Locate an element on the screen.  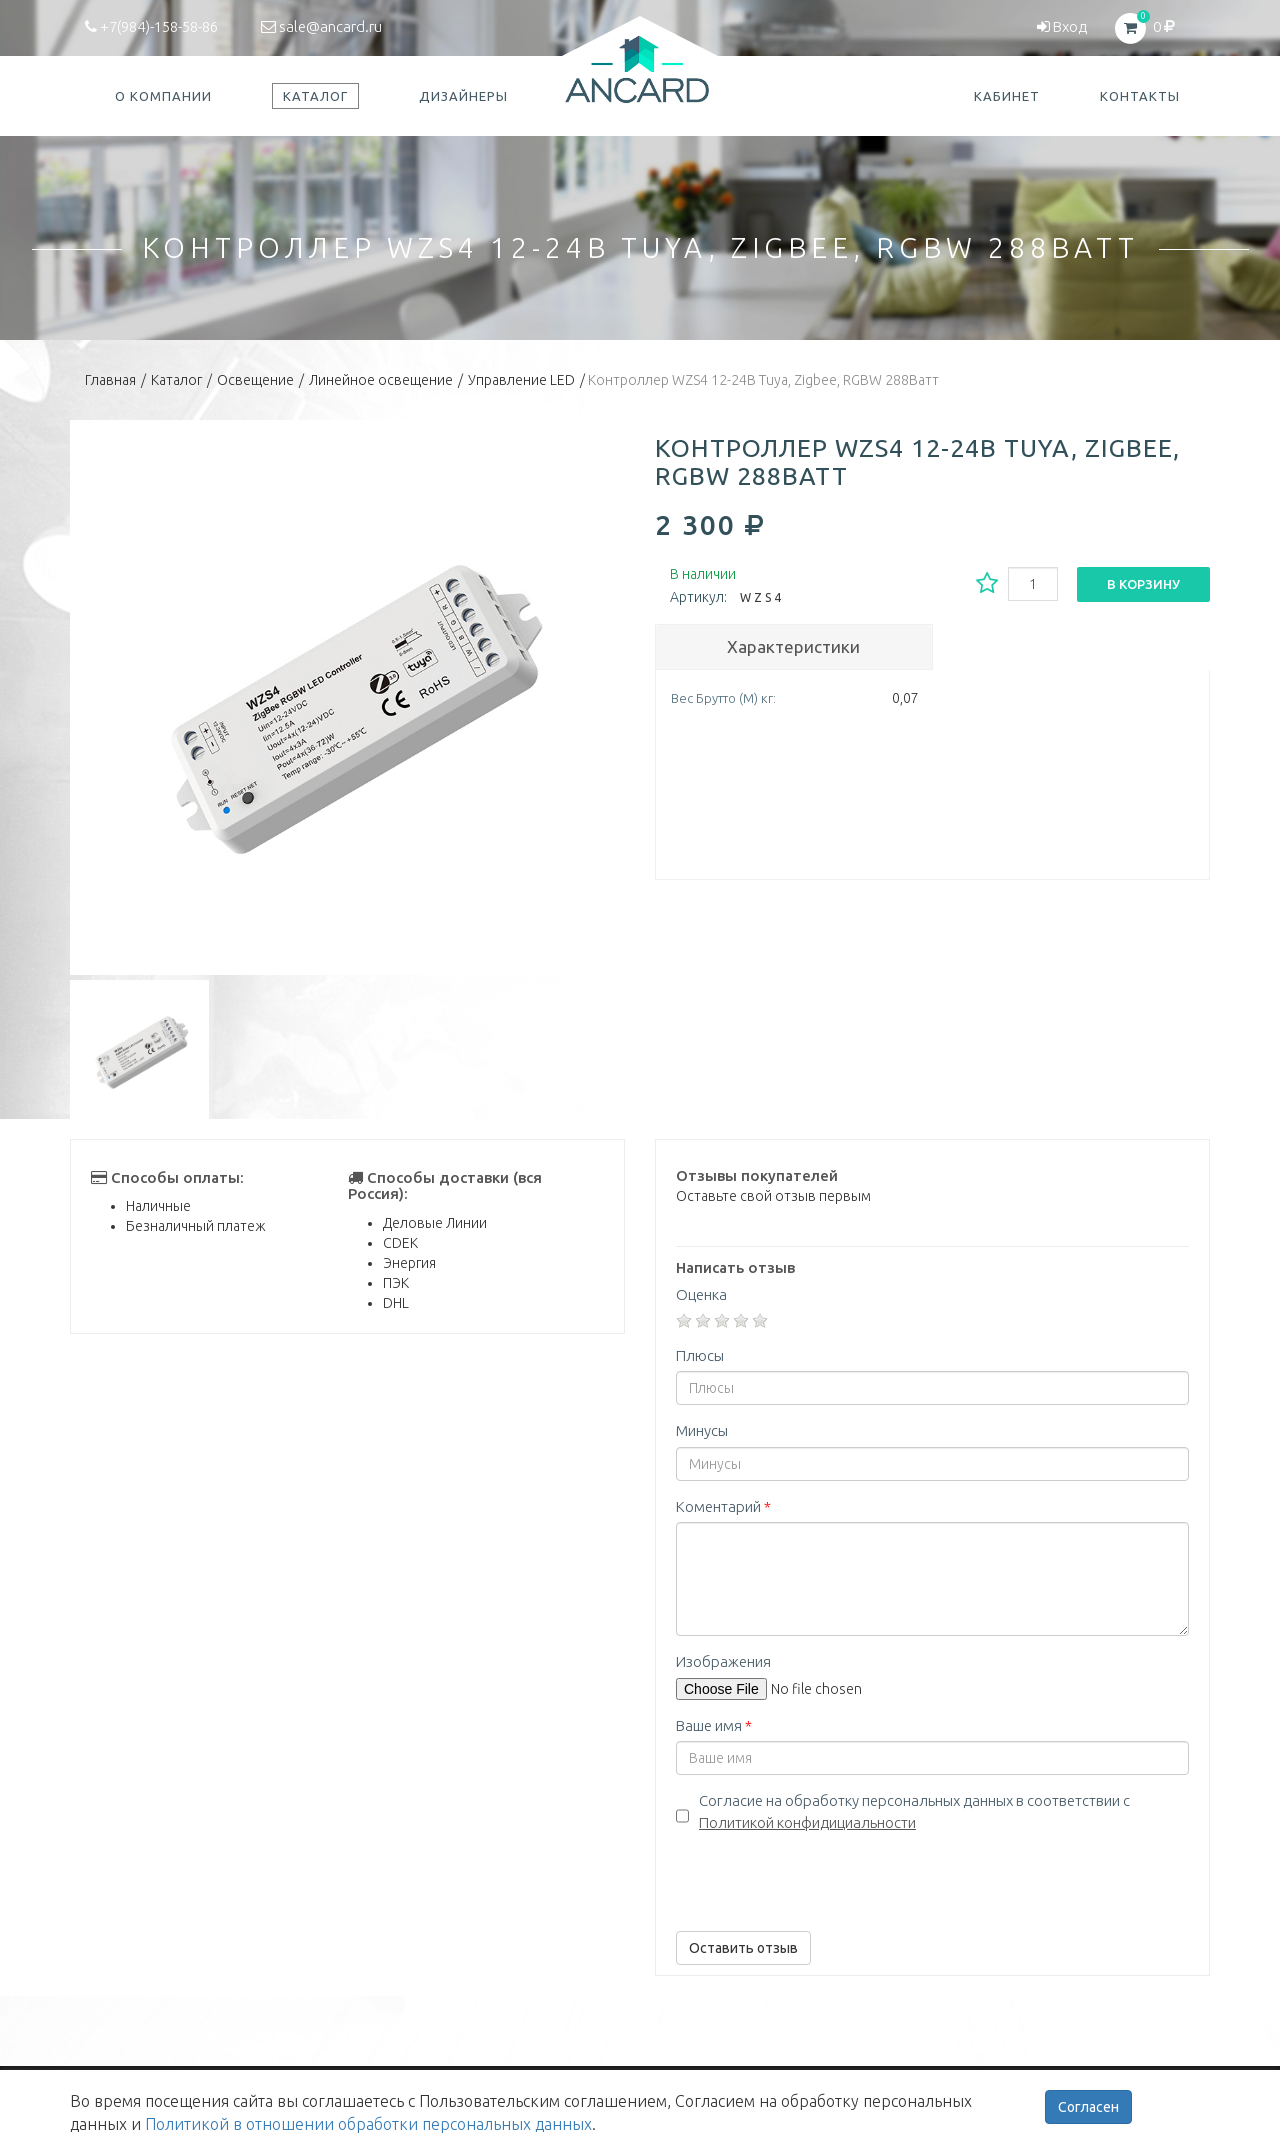
Вход is located at coordinates (1062, 26).